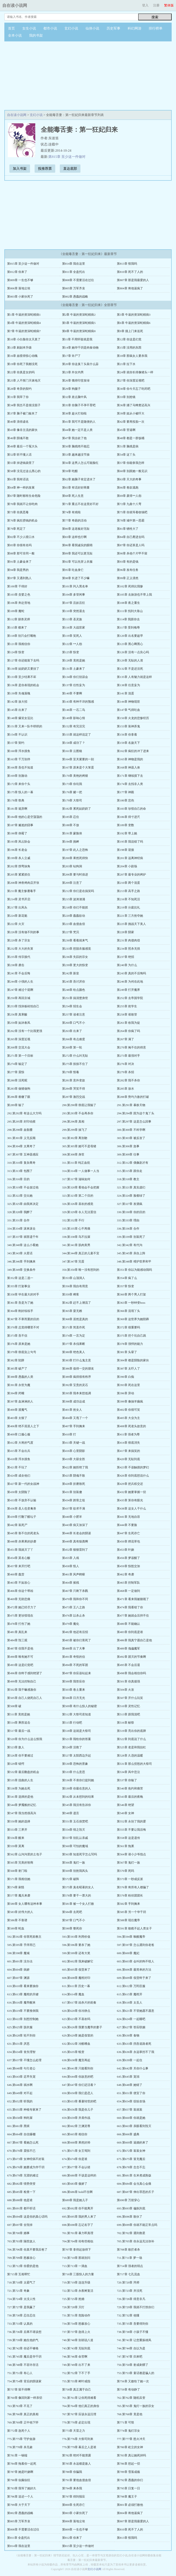 This screenshot has height=2576, width=176. What do you see at coordinates (78, 2093) in the screenshot?
I see `650.第650章 我们是恋人` at bounding box center [78, 2093].